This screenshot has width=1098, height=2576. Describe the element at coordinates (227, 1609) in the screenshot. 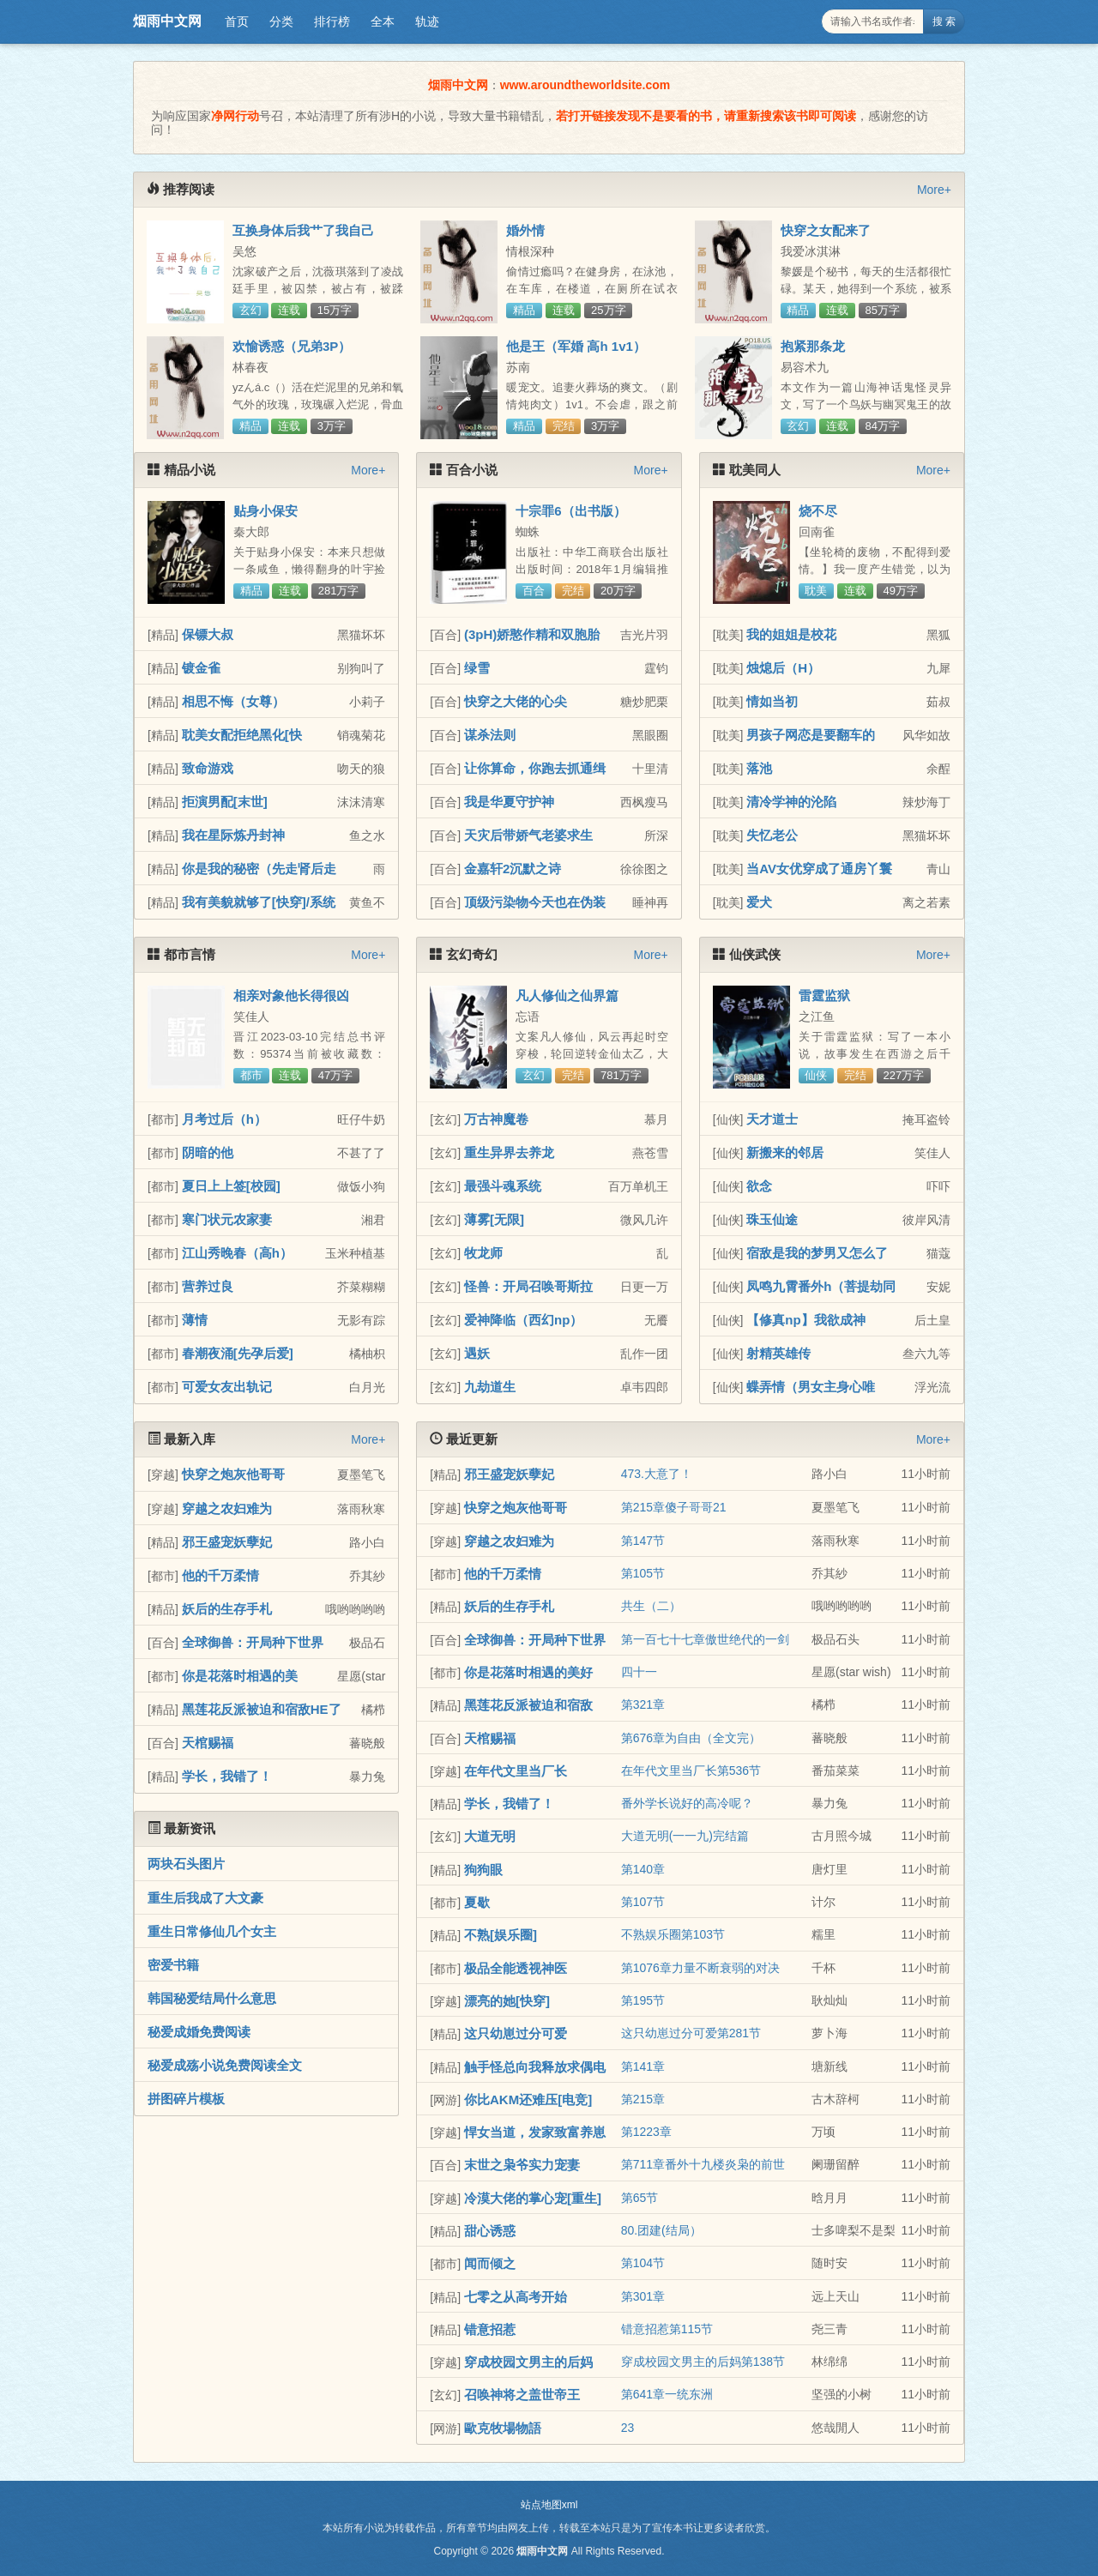

I see `妖后的生存手札` at that location.